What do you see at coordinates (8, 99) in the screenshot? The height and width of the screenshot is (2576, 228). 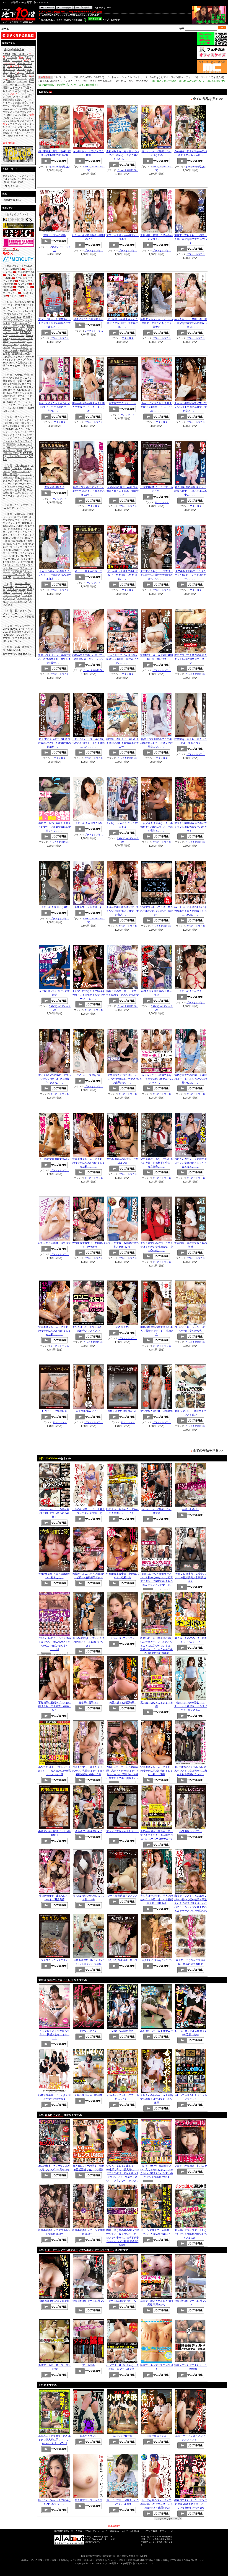 I see `顔面騎乗` at bounding box center [8, 99].